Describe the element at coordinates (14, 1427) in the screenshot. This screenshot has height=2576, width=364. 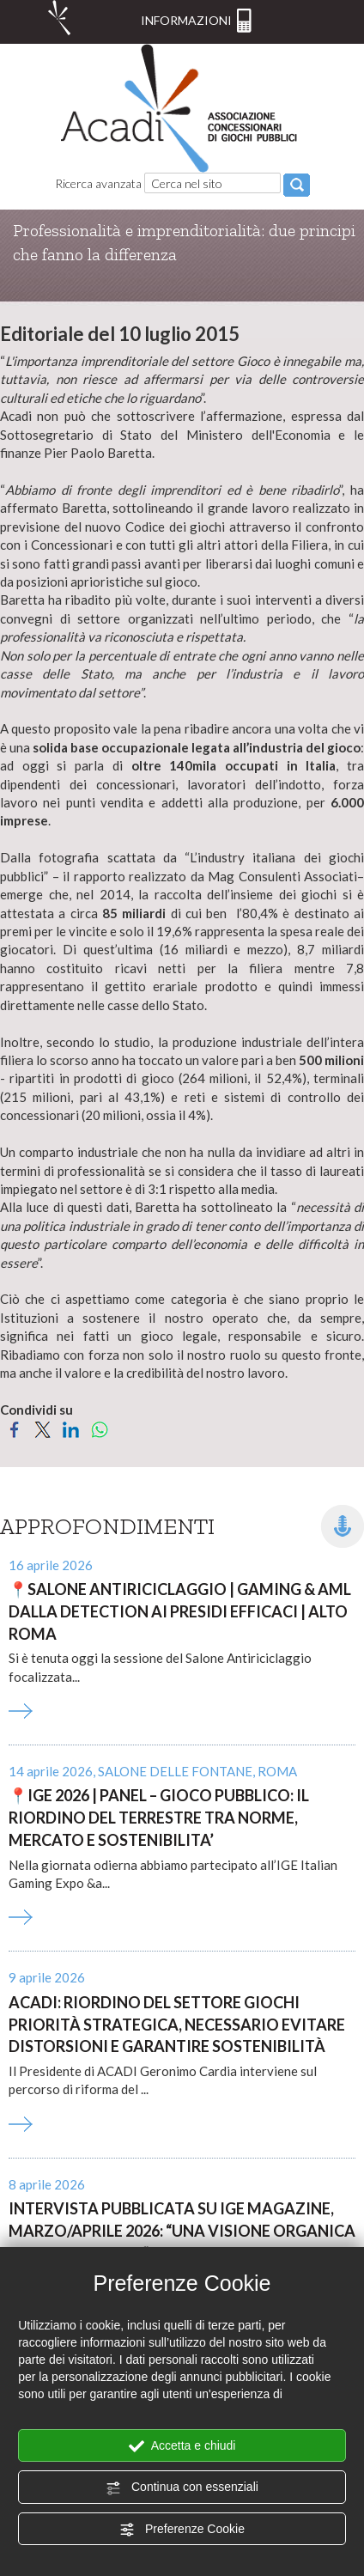
I see `[Condividi su Facebook]` at that location.